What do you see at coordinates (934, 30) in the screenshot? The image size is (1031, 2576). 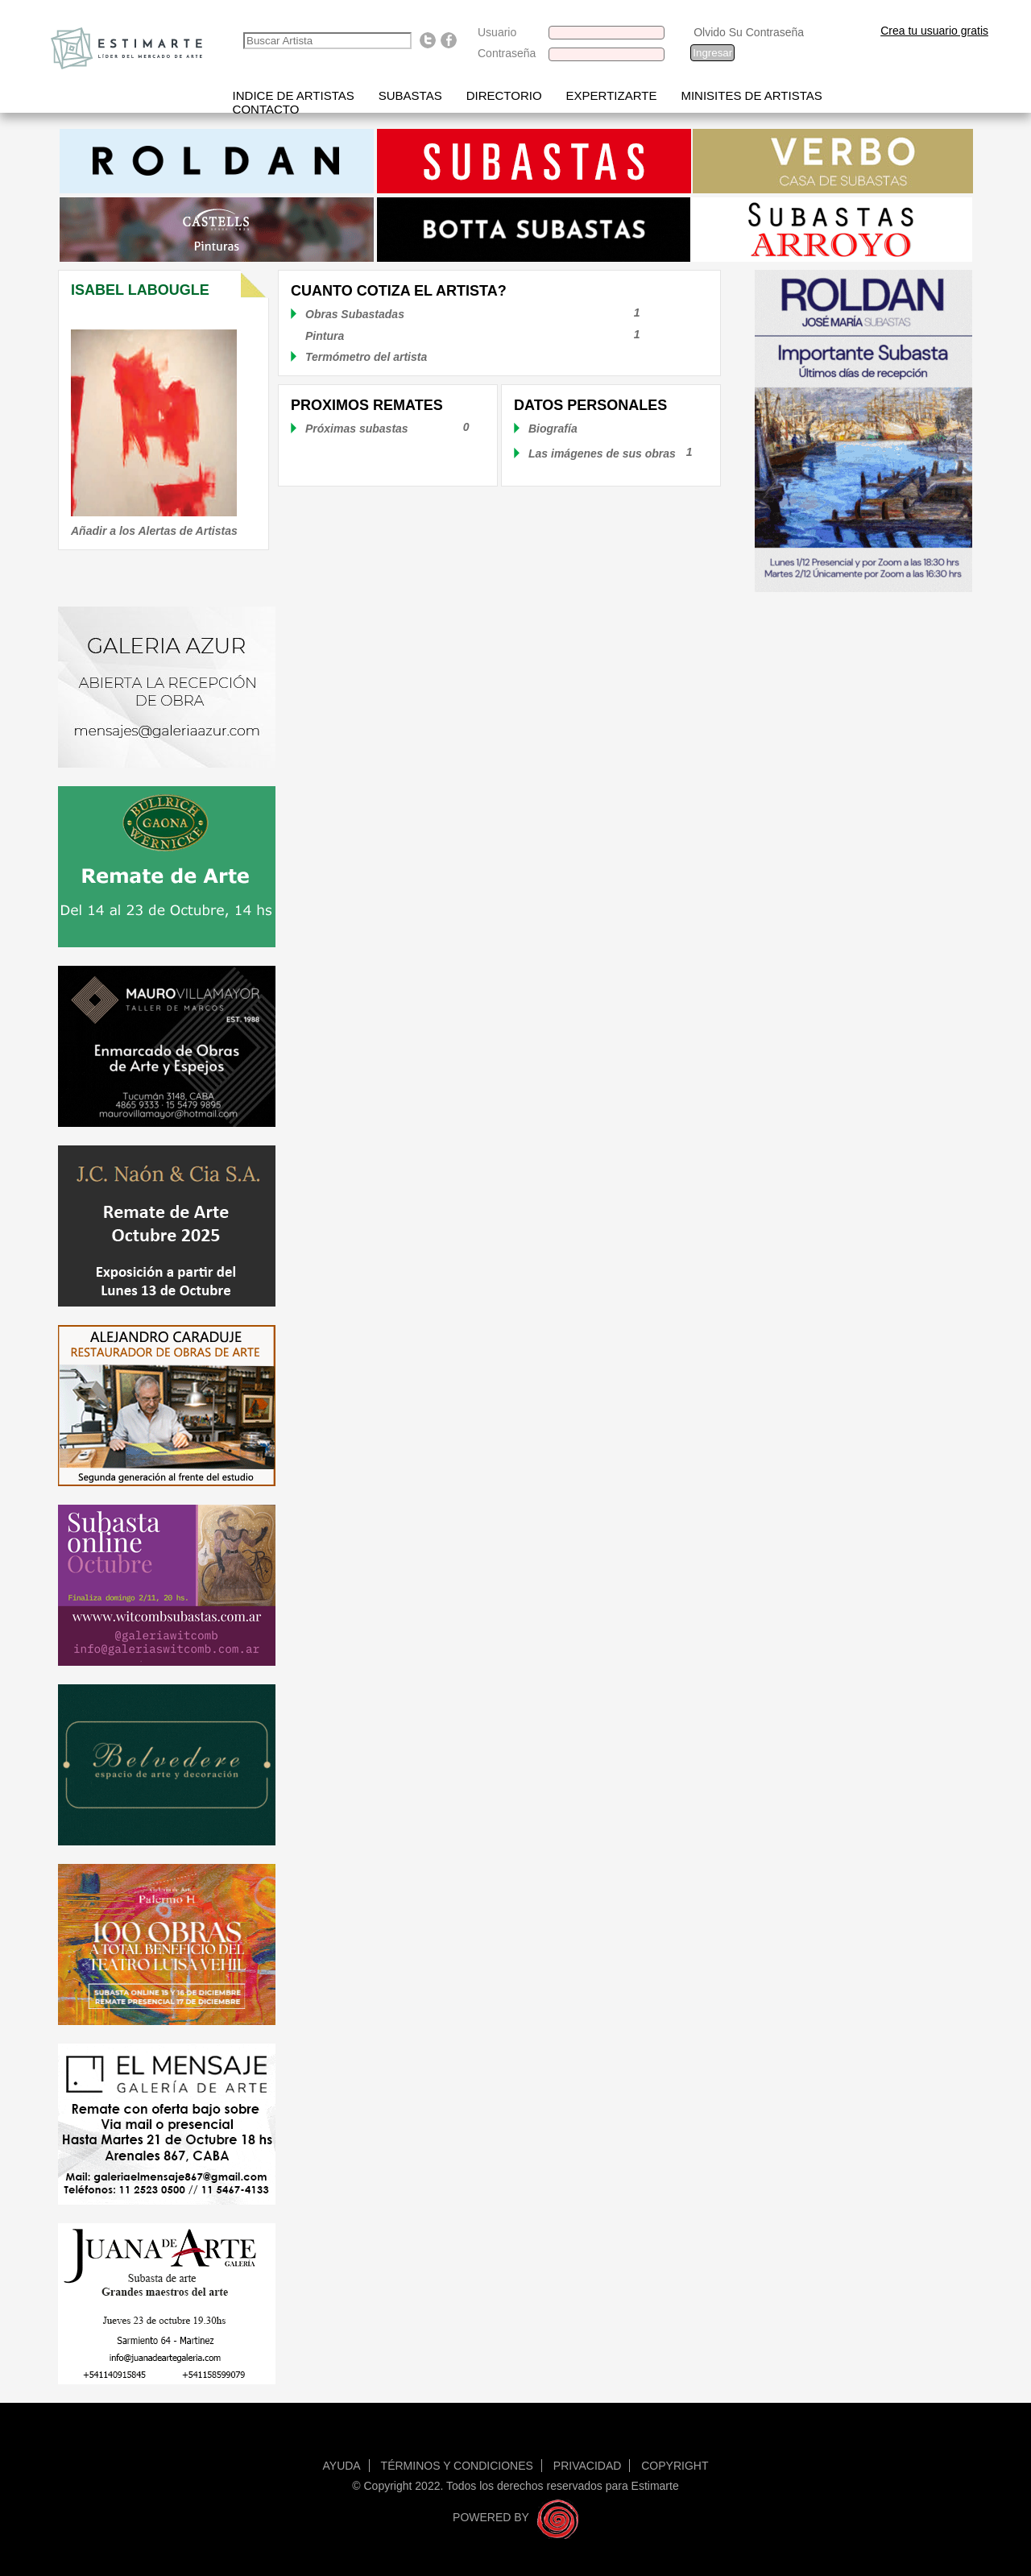 I see `Crea tu usuario gratis` at bounding box center [934, 30].